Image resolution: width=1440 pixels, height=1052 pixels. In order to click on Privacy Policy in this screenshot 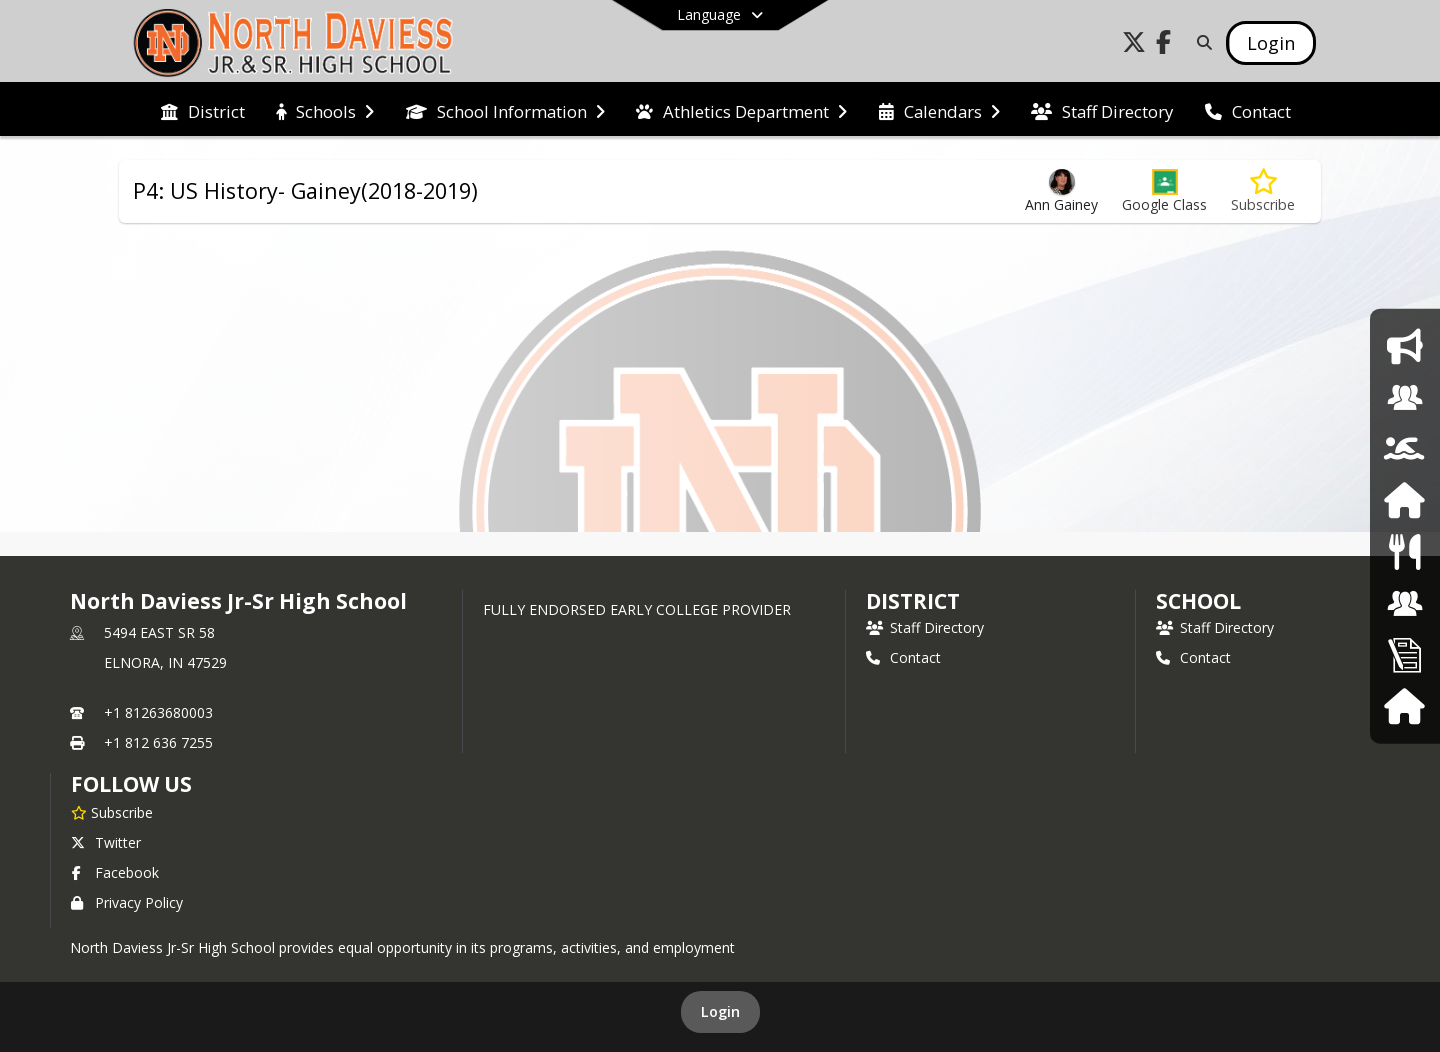, I will do `click(127, 902)`.